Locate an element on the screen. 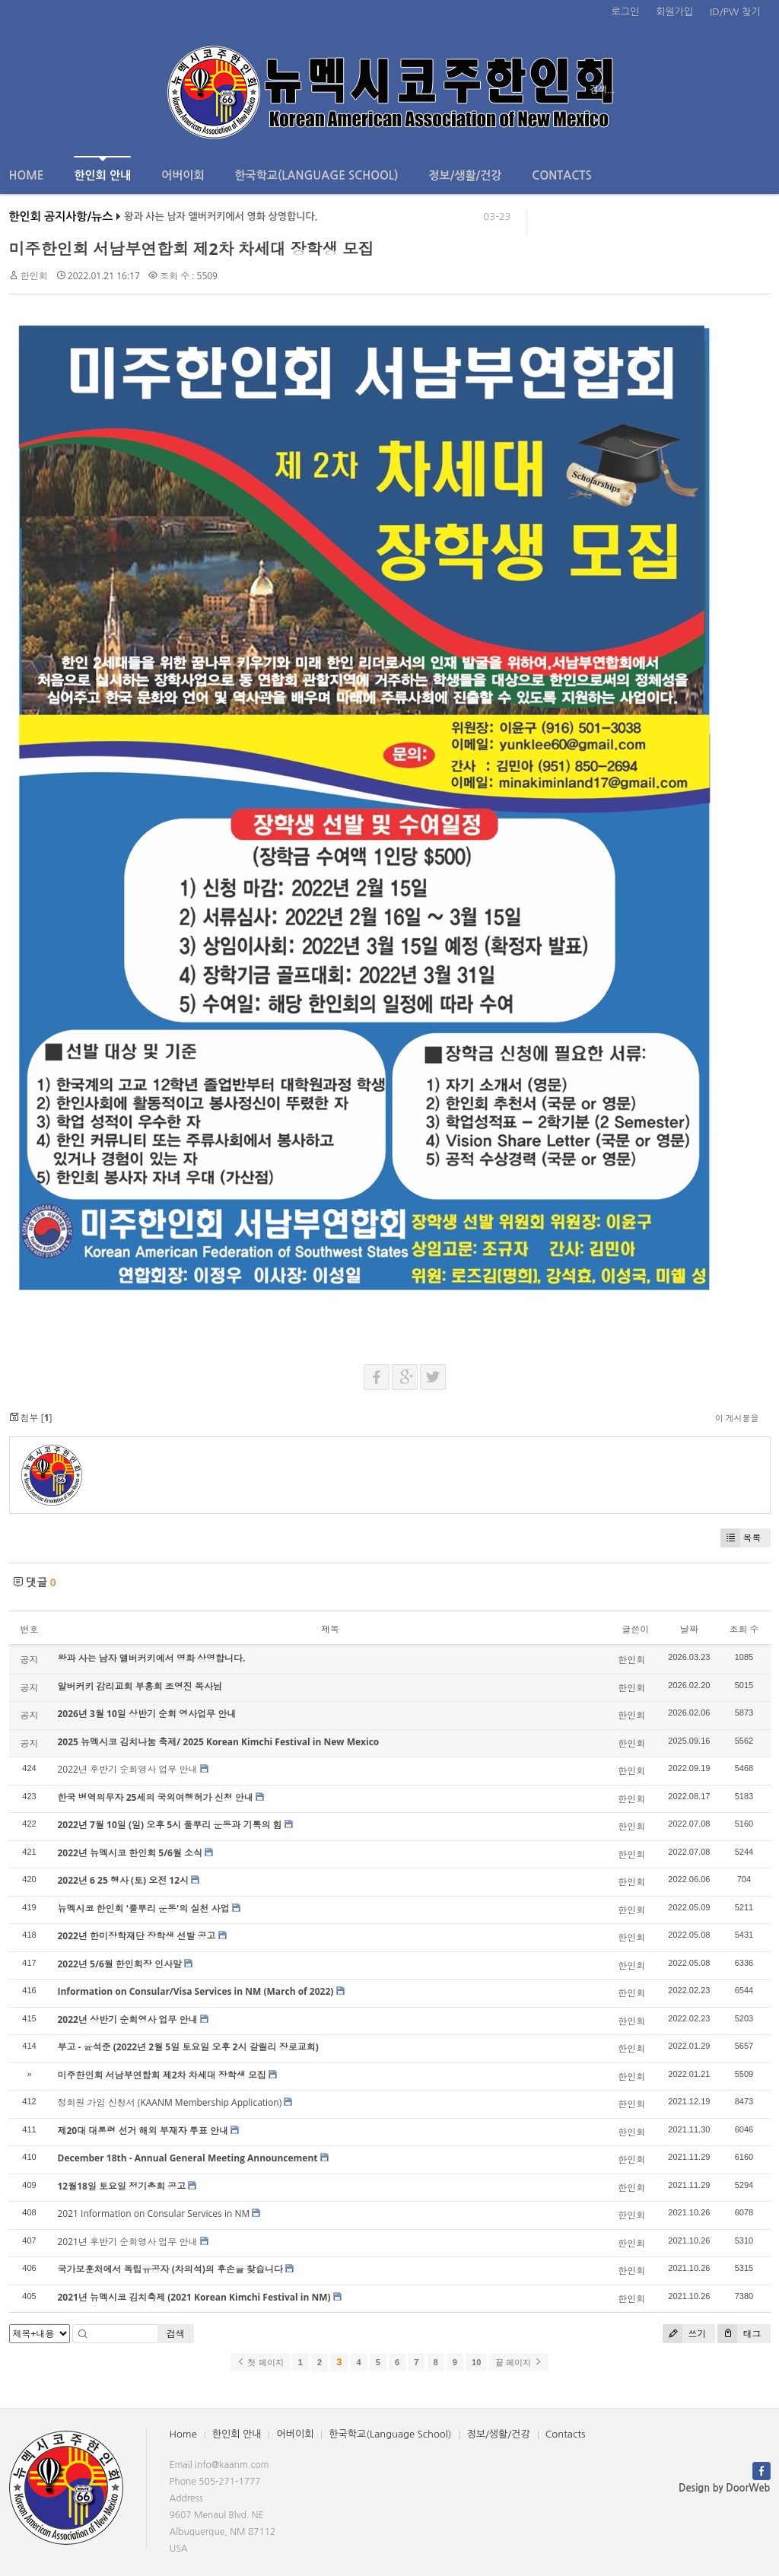  첫 페이지 is located at coordinates (260, 2362).